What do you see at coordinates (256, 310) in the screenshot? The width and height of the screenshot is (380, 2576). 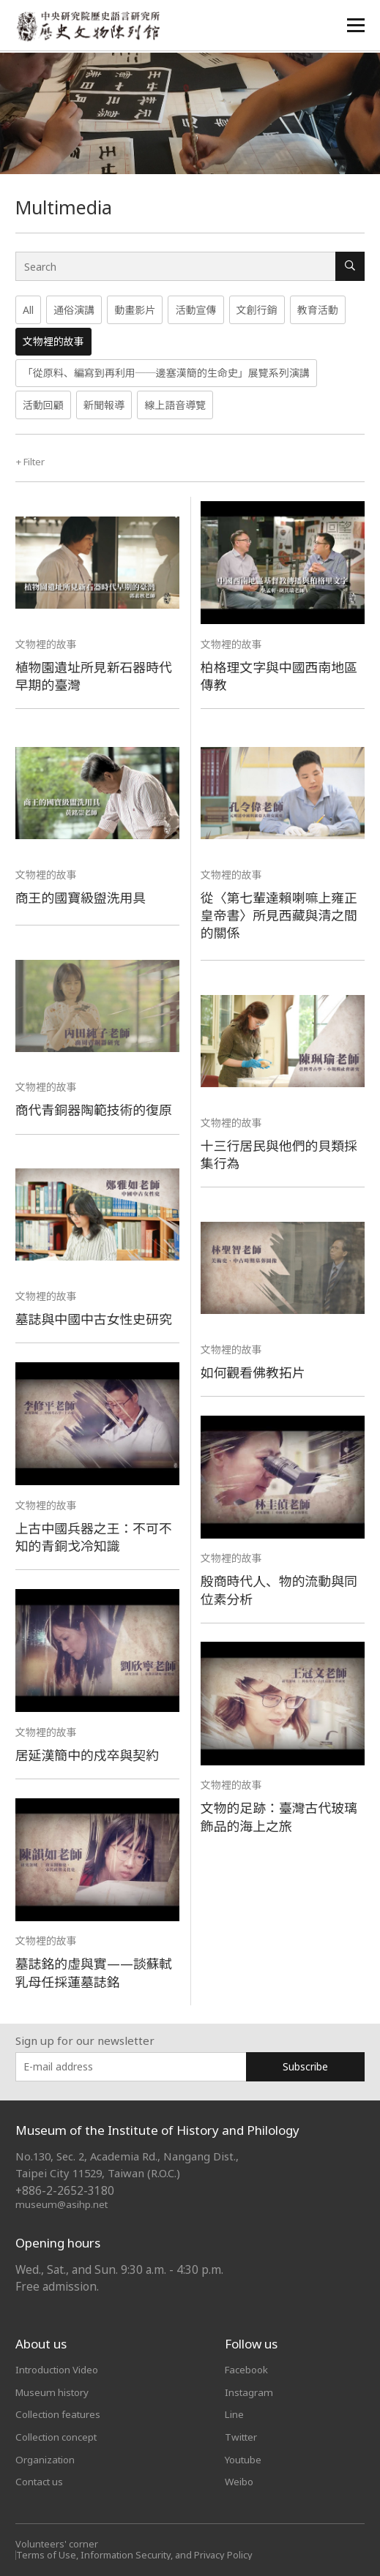 I see `文創行銷` at bounding box center [256, 310].